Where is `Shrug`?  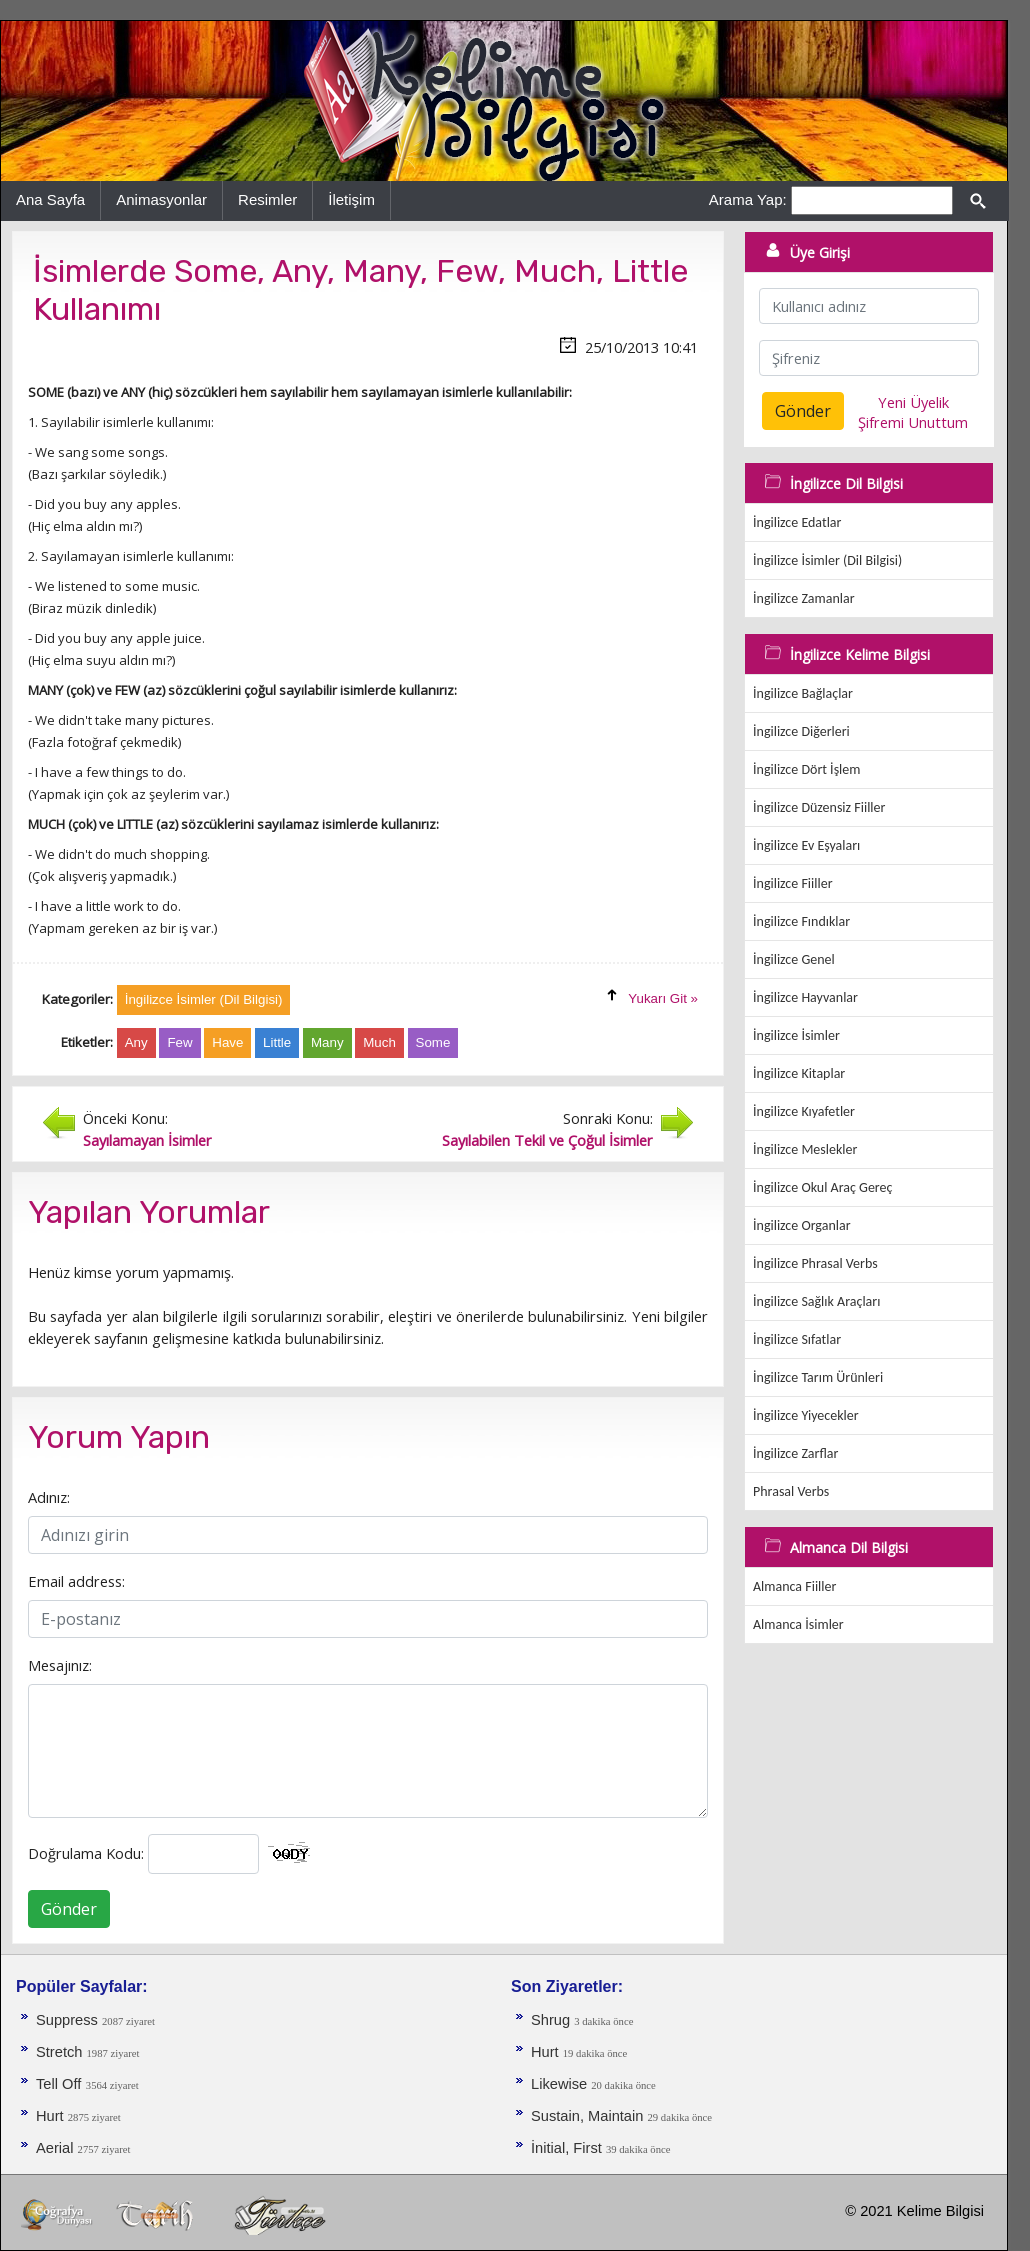 Shrug is located at coordinates (552, 2020).